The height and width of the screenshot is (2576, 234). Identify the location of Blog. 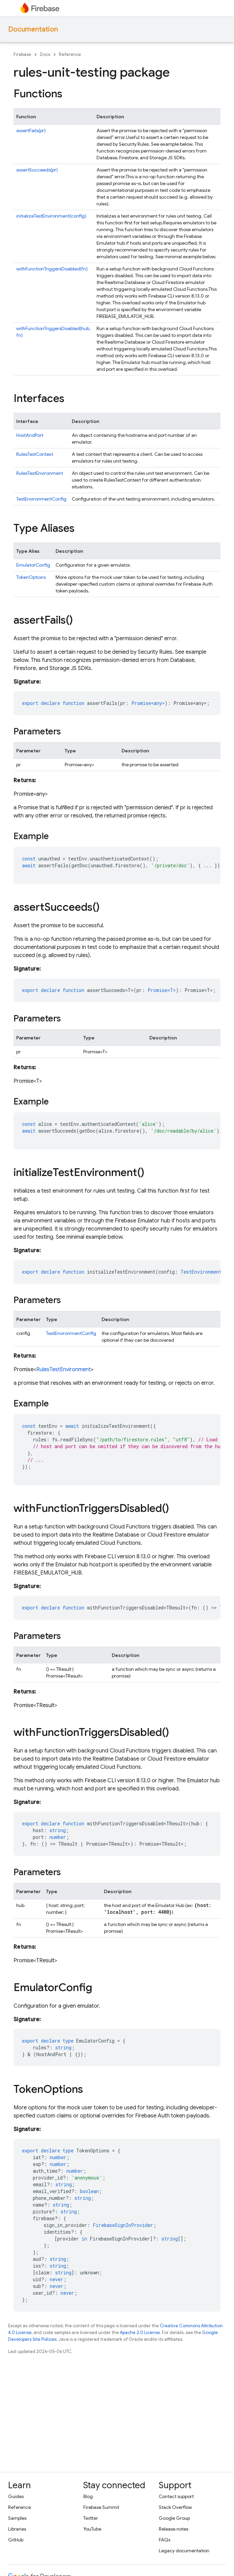
(88, 2496).